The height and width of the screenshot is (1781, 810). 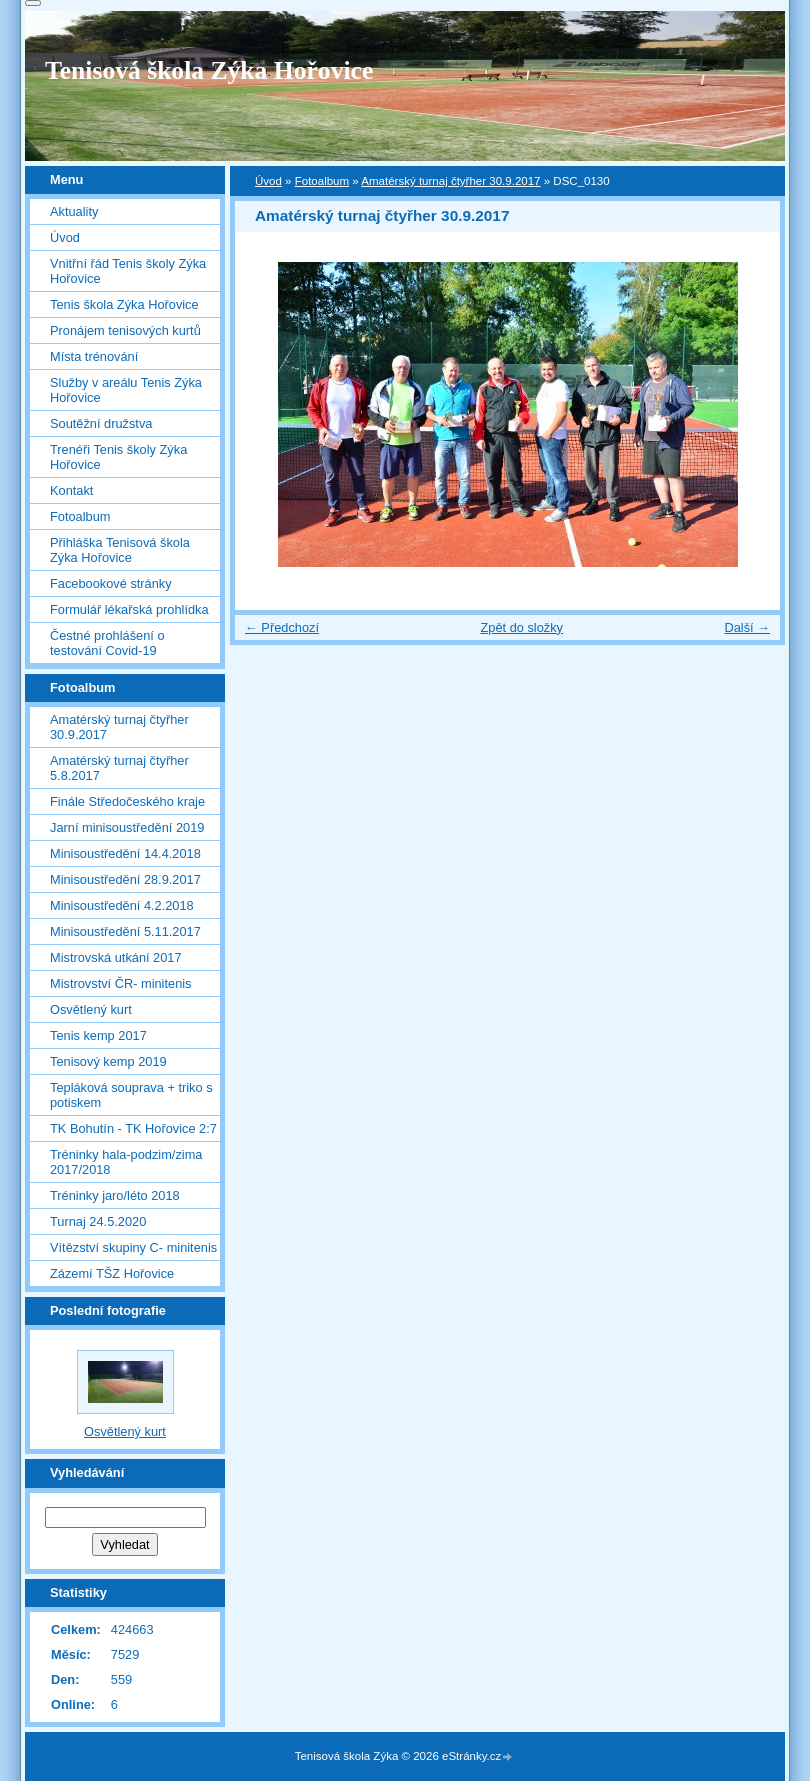 What do you see at coordinates (131, 1095) in the screenshot?
I see `Tepláková souprava + triko s potiskem` at bounding box center [131, 1095].